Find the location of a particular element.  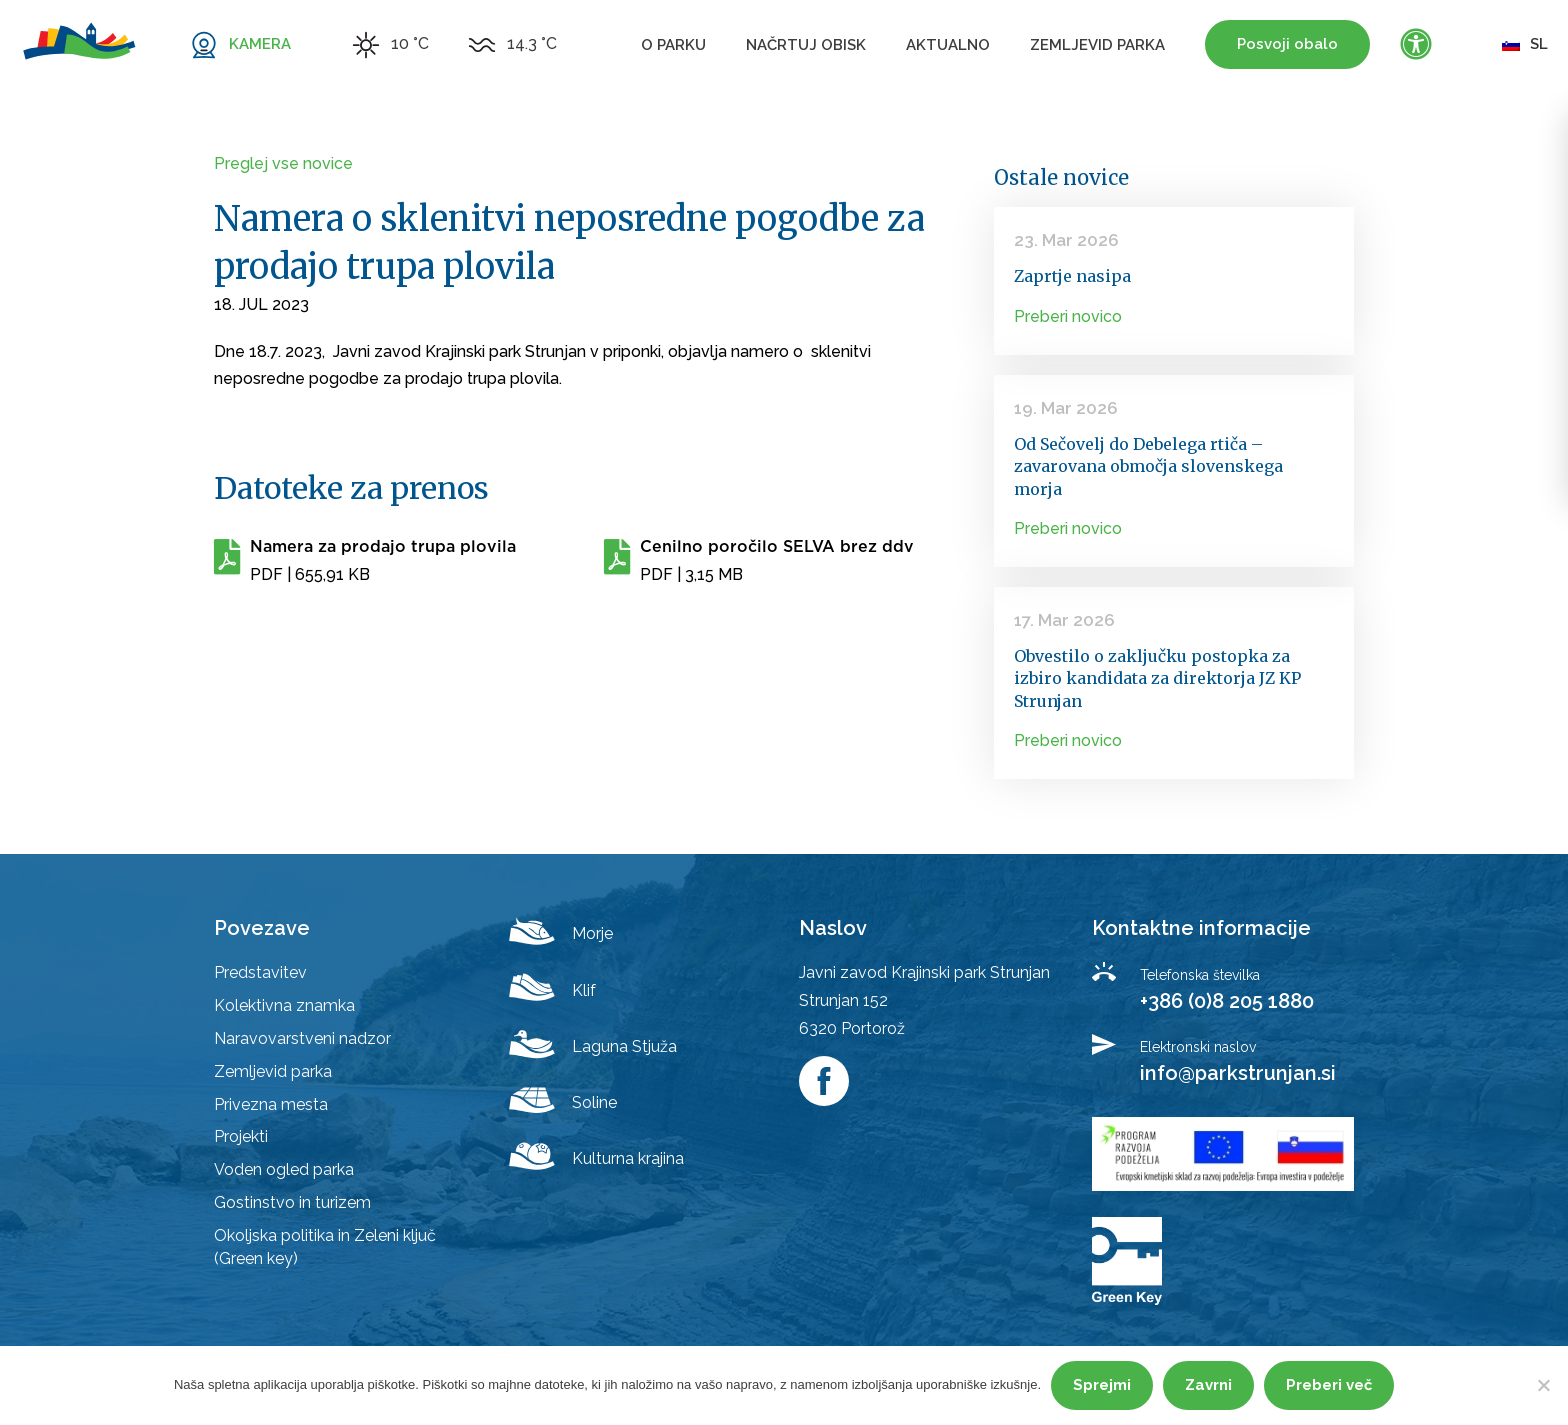

Posvoji obalo is located at coordinates (1287, 44).